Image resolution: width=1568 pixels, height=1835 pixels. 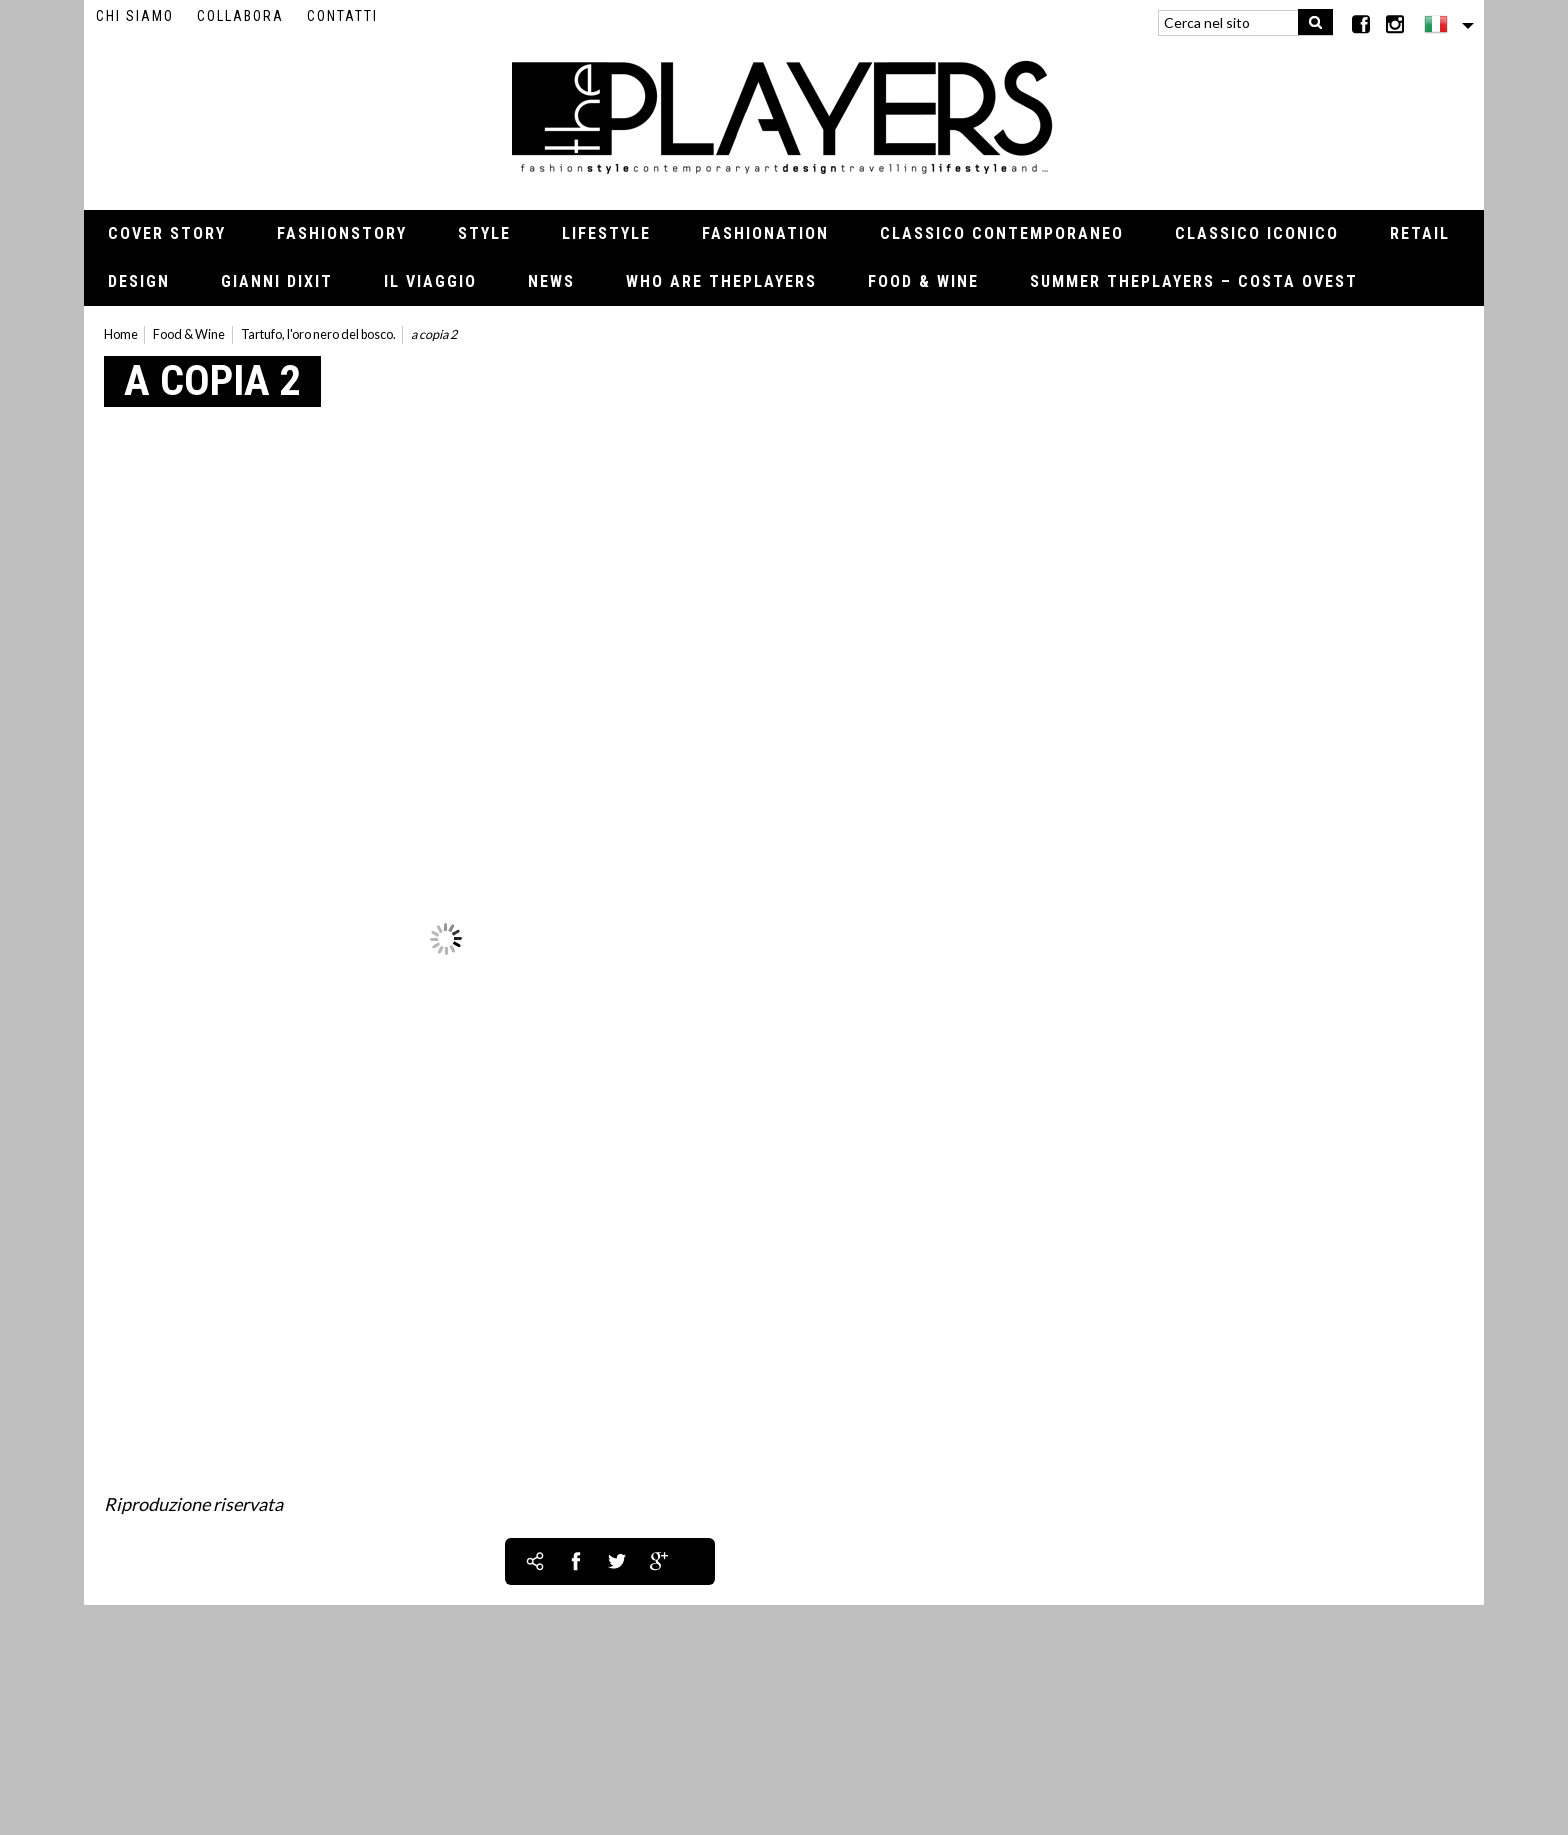 I want to click on Contatti, so click(x=342, y=16).